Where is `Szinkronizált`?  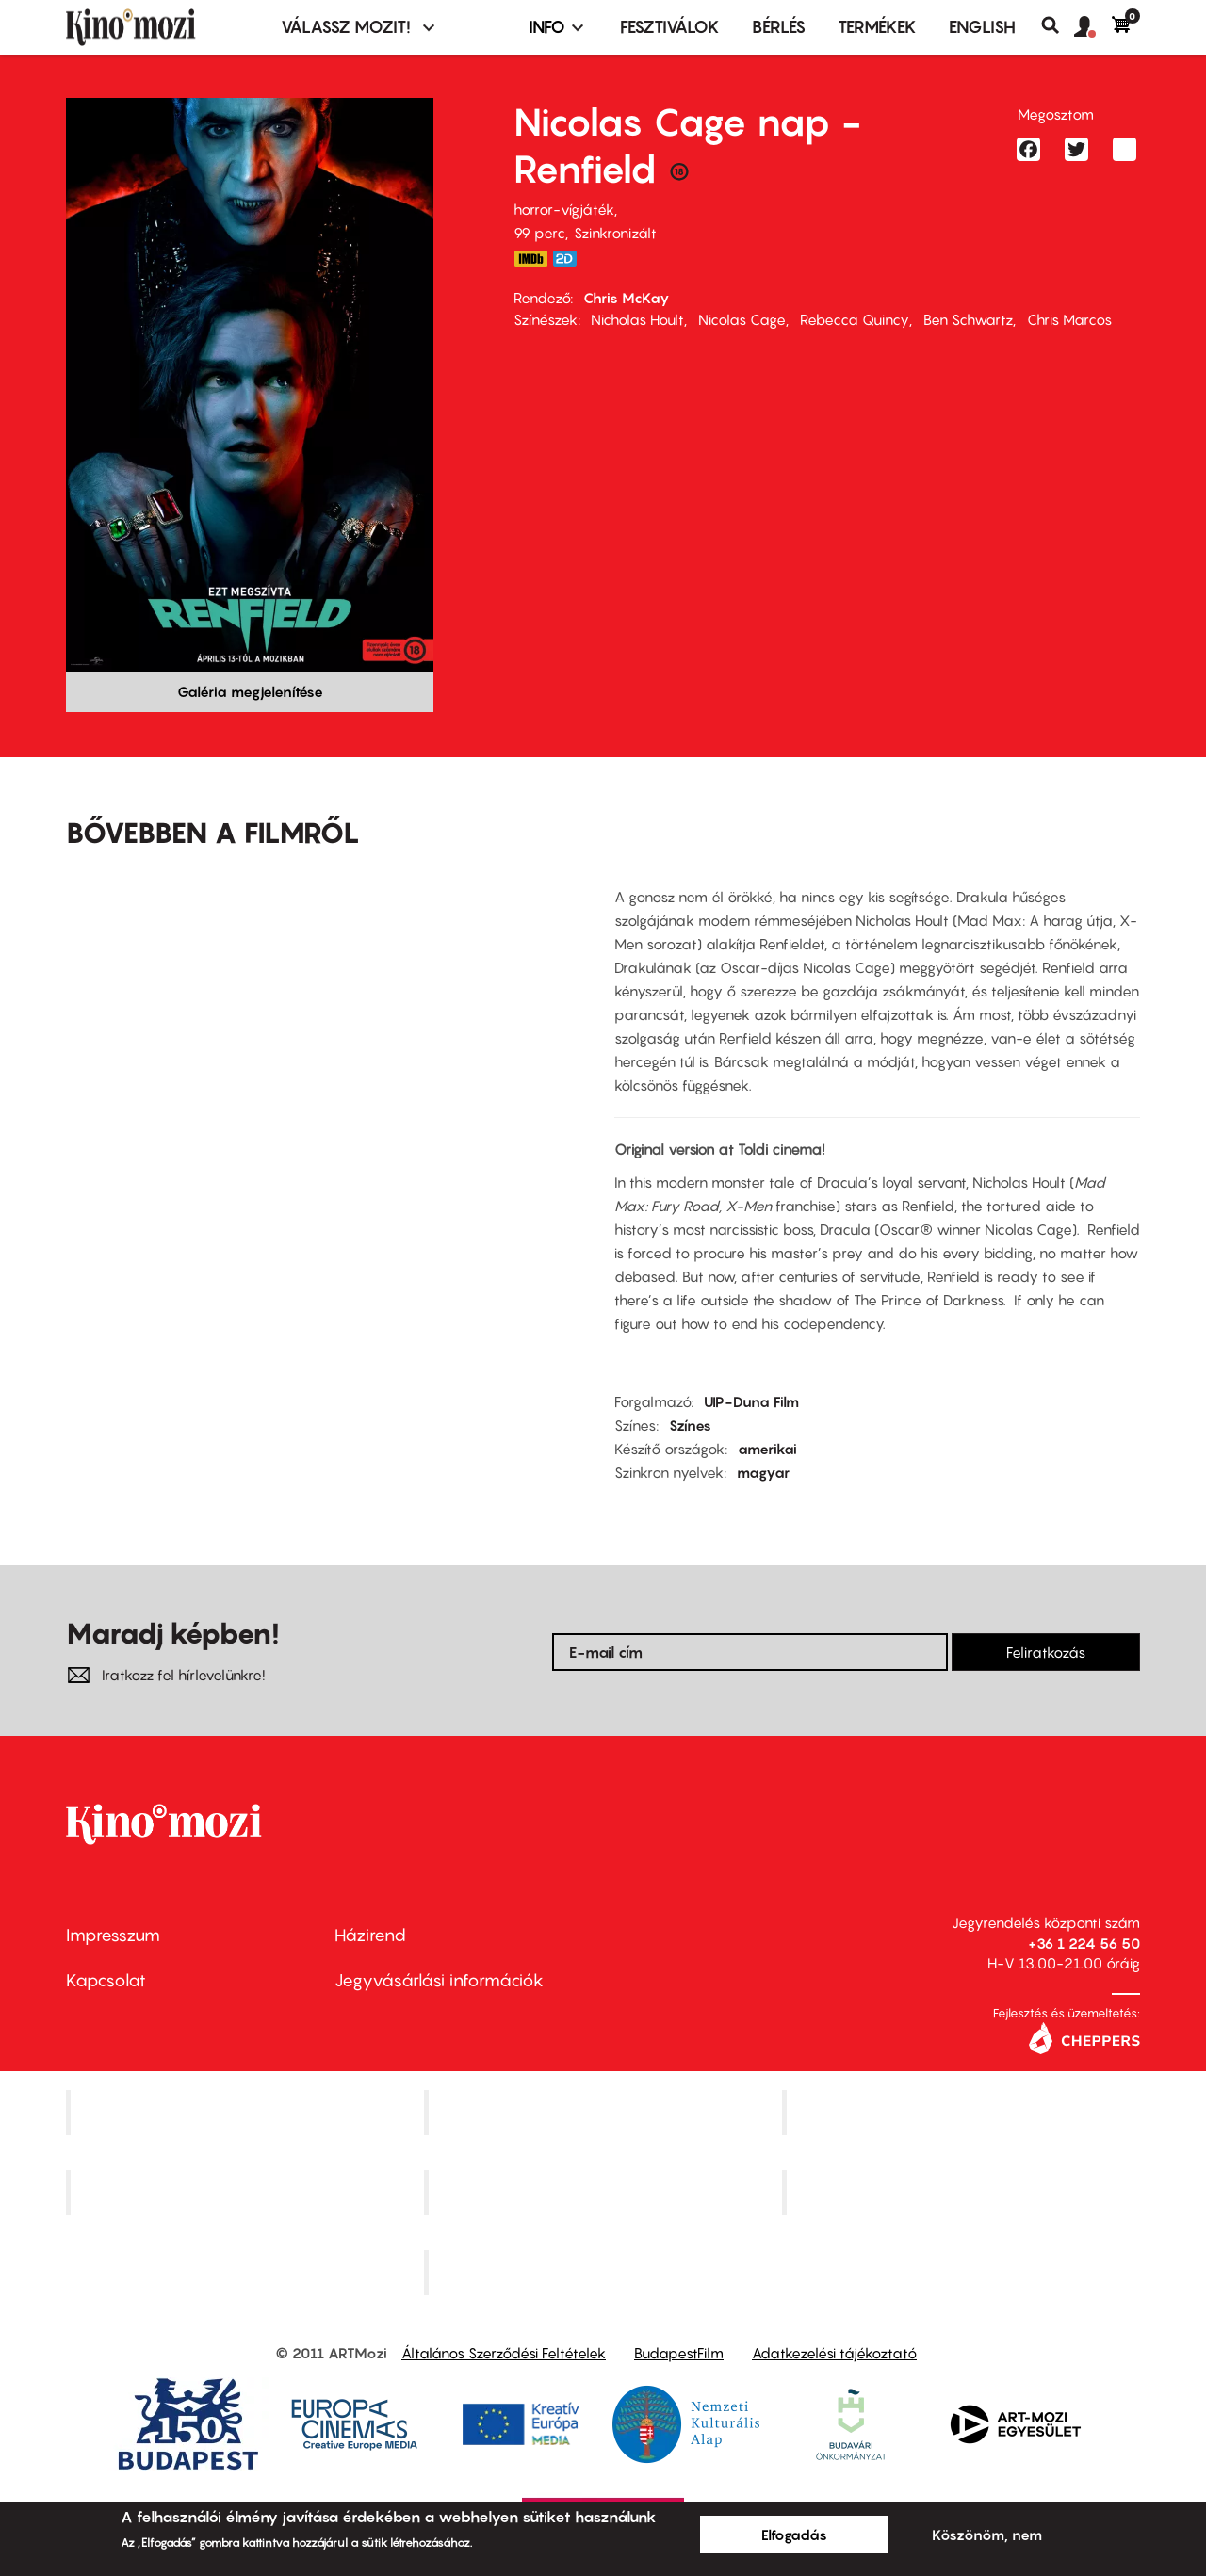 Szinkronizált is located at coordinates (615, 232).